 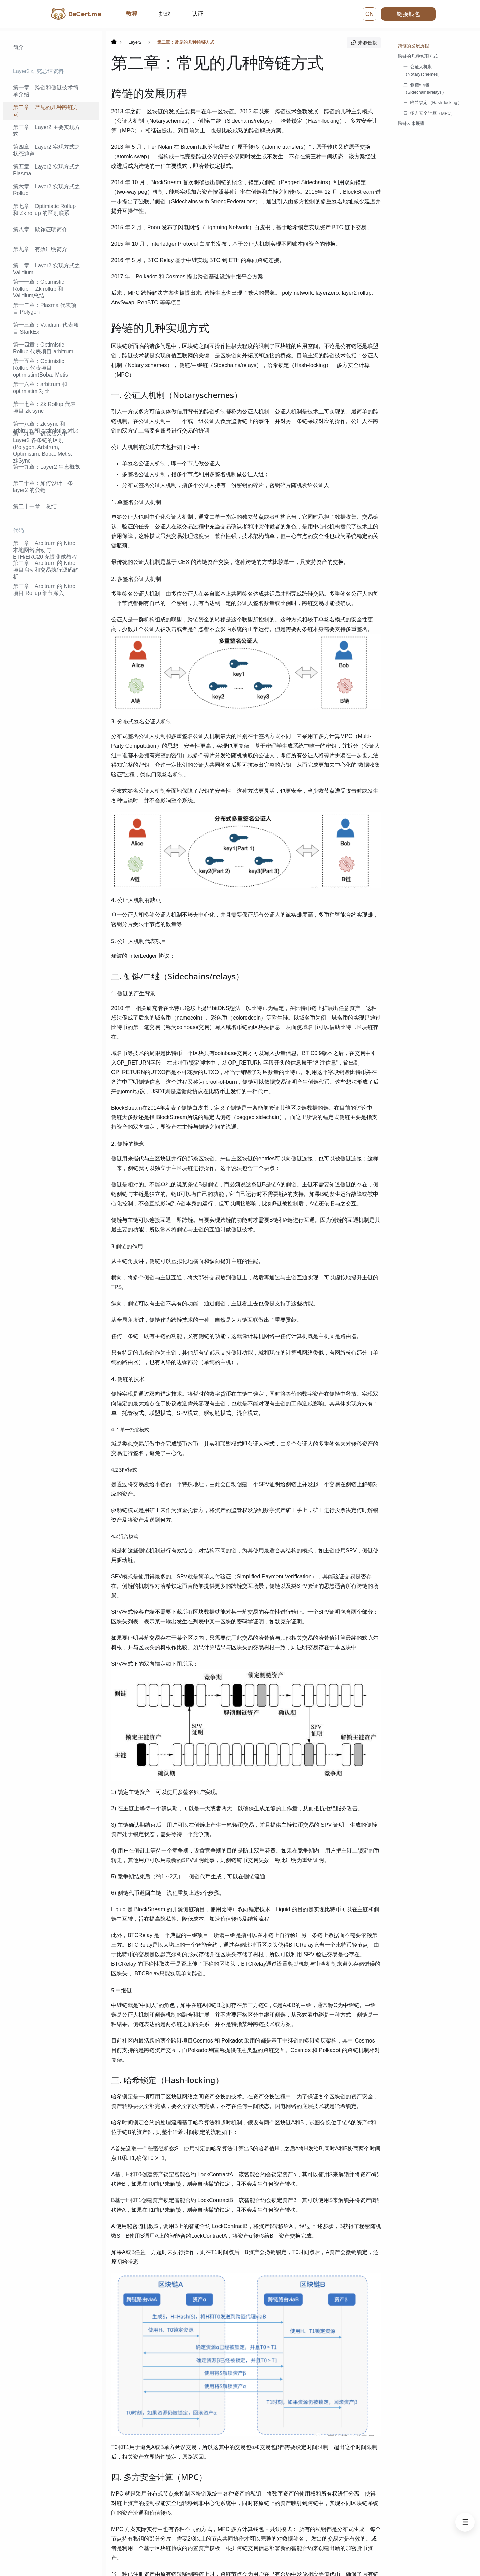 What do you see at coordinates (42, 447) in the screenshot?
I see `第十九章：钱包接入中 Layer2 各条链的区别(Polygon, Arbitrum, Optimistim, Boba, Metis, zkSync` at bounding box center [42, 447].